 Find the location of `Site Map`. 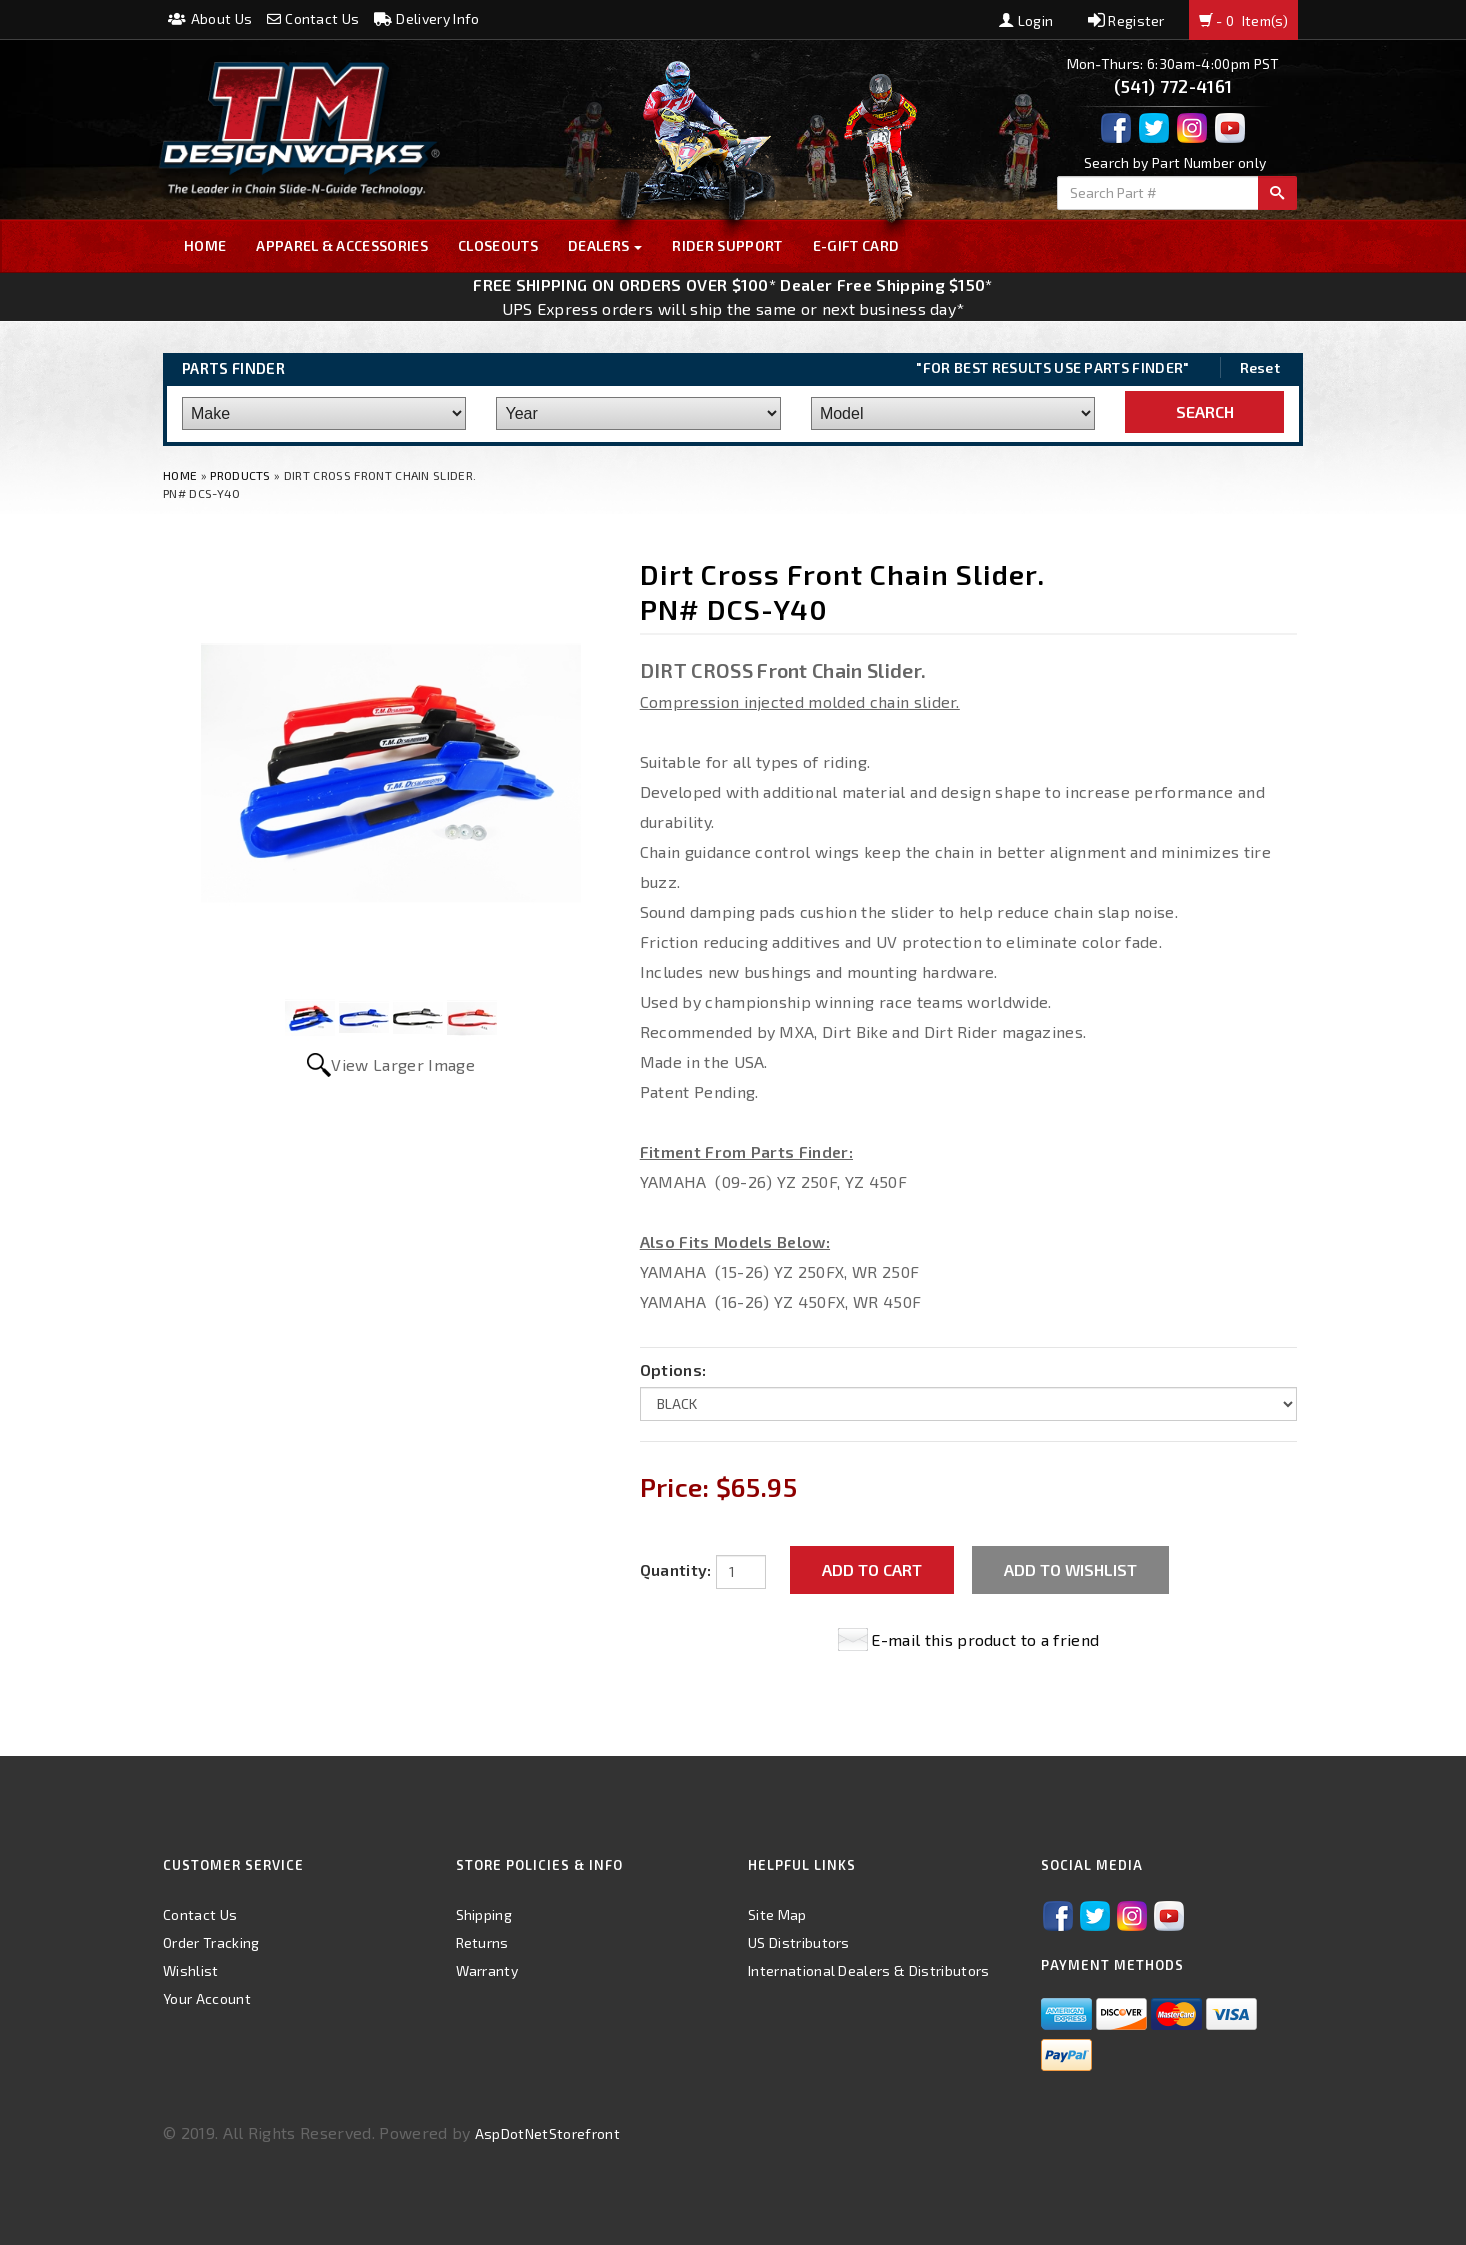

Site Map is located at coordinates (777, 1914).